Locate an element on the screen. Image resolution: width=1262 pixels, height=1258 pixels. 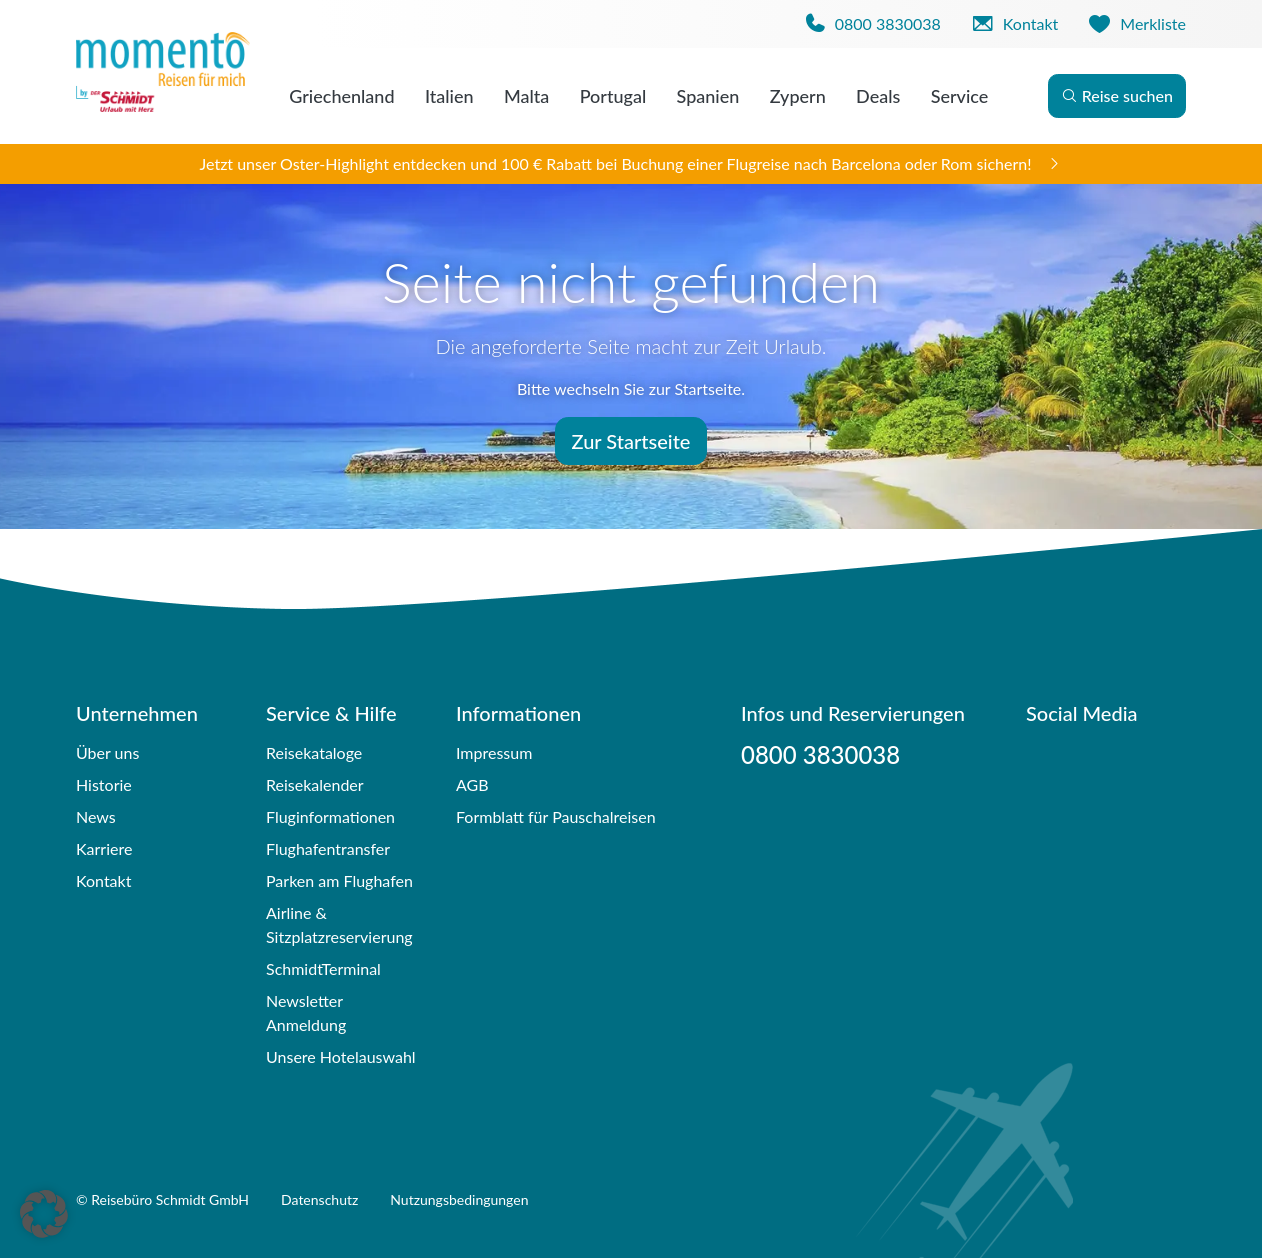
Malta is located at coordinates (526, 96).